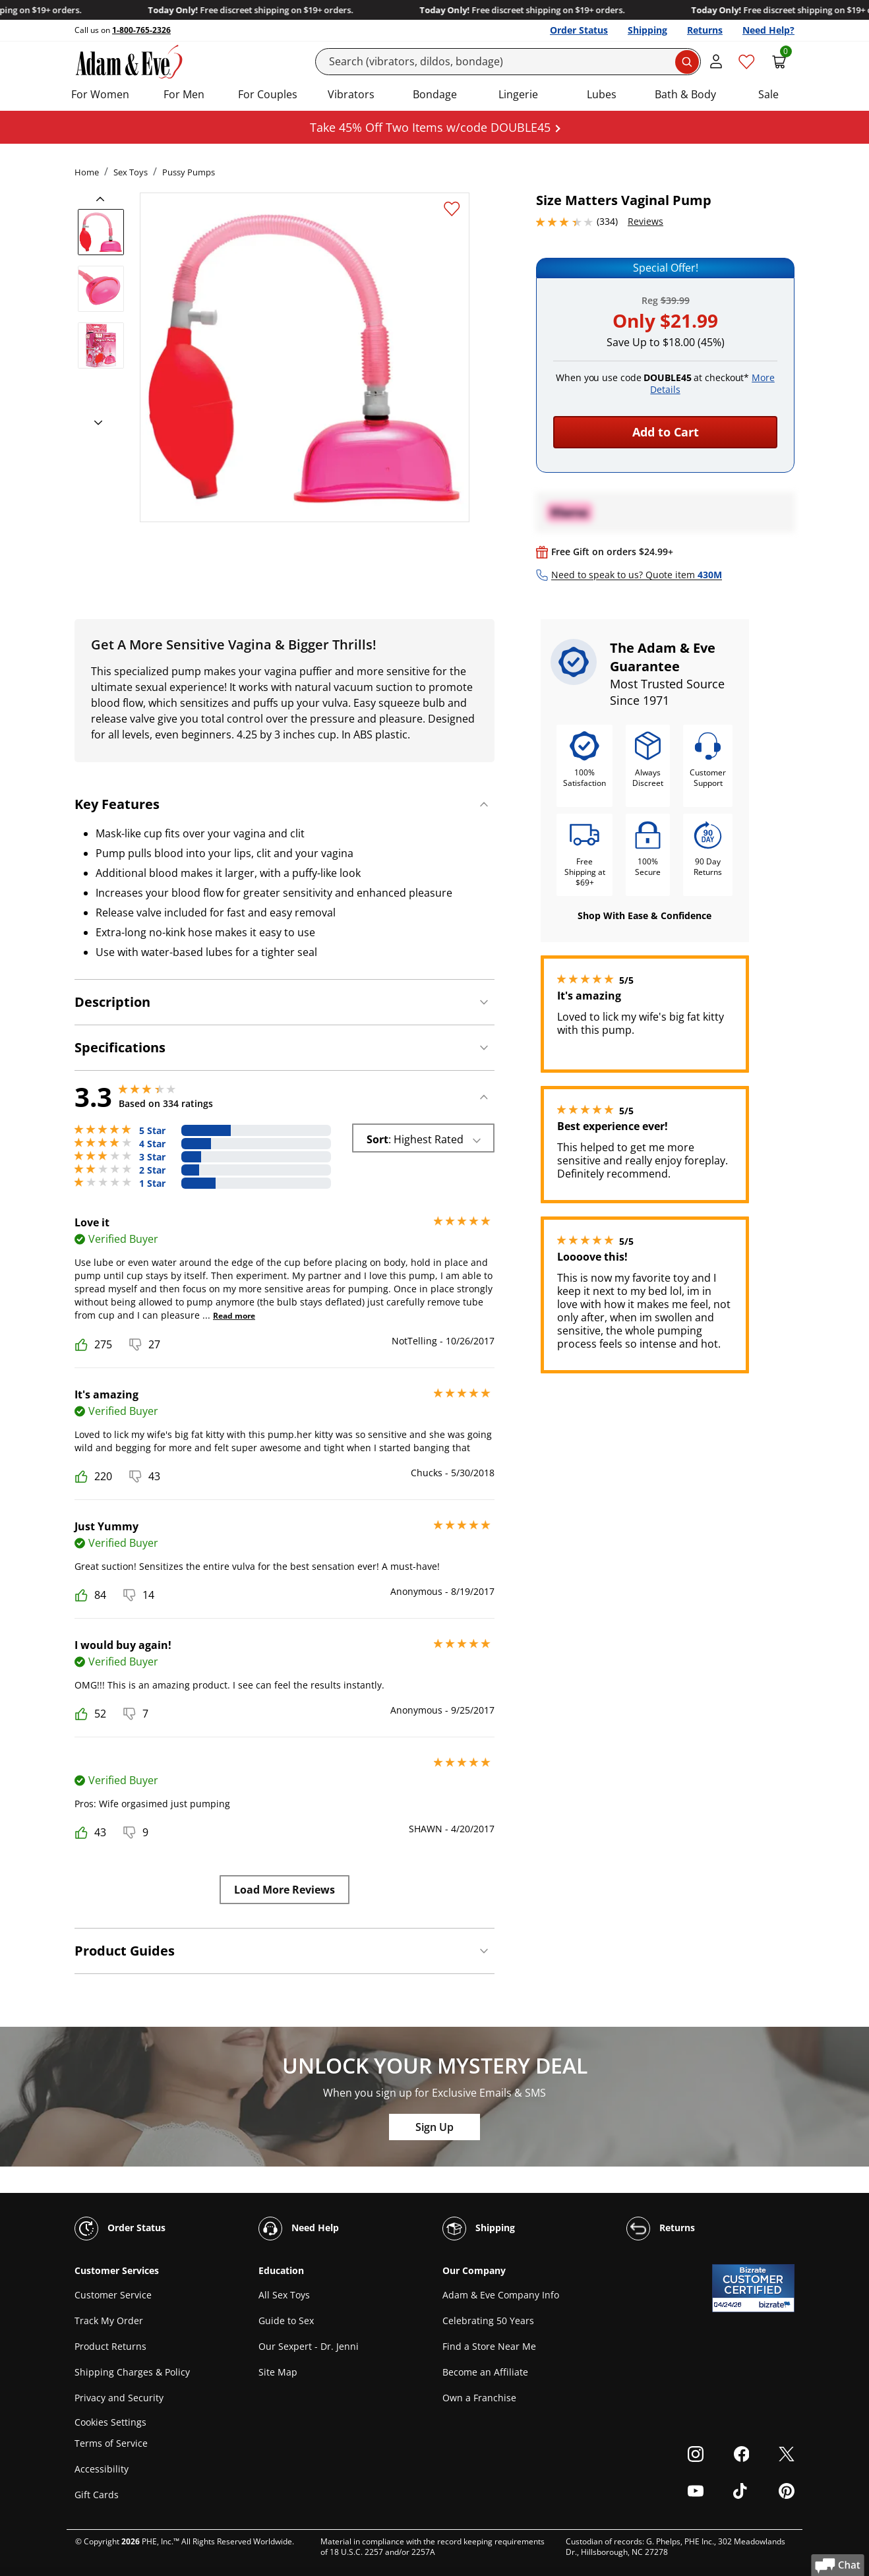  Describe the element at coordinates (277, 2372) in the screenshot. I see `Site Map` at that location.